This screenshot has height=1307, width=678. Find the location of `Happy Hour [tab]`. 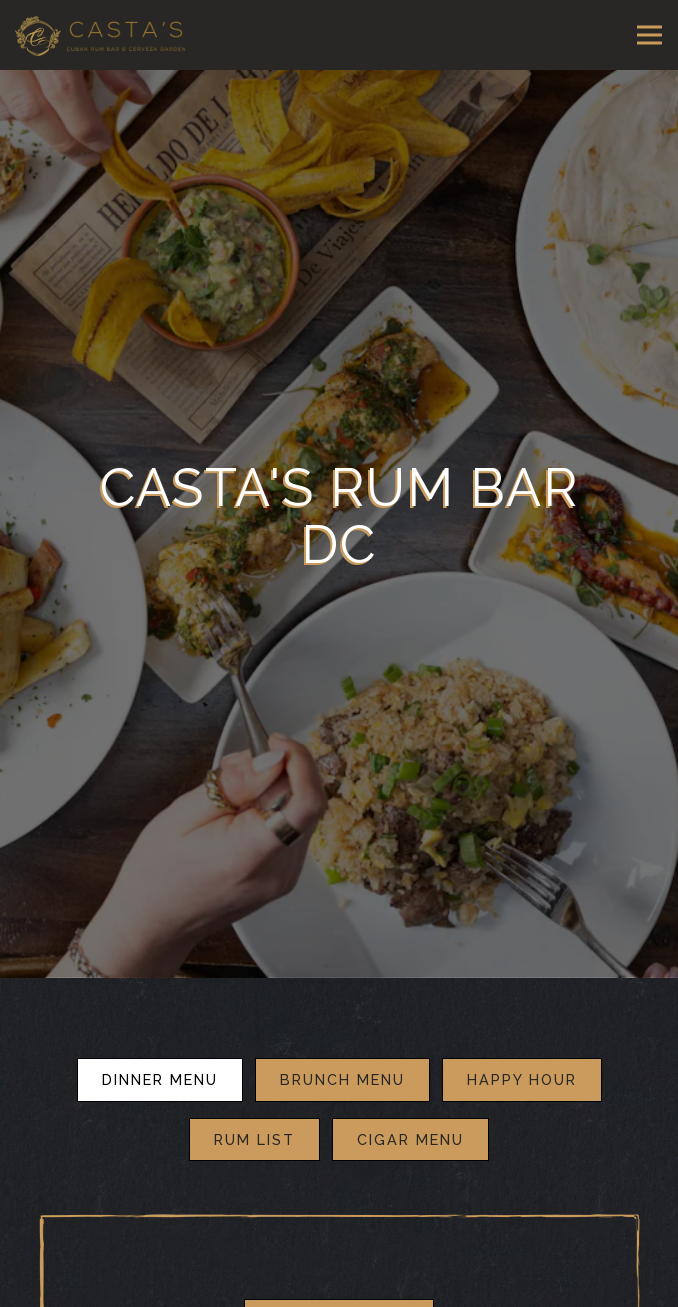

Happy Hour [tab] is located at coordinates (522, 1029).